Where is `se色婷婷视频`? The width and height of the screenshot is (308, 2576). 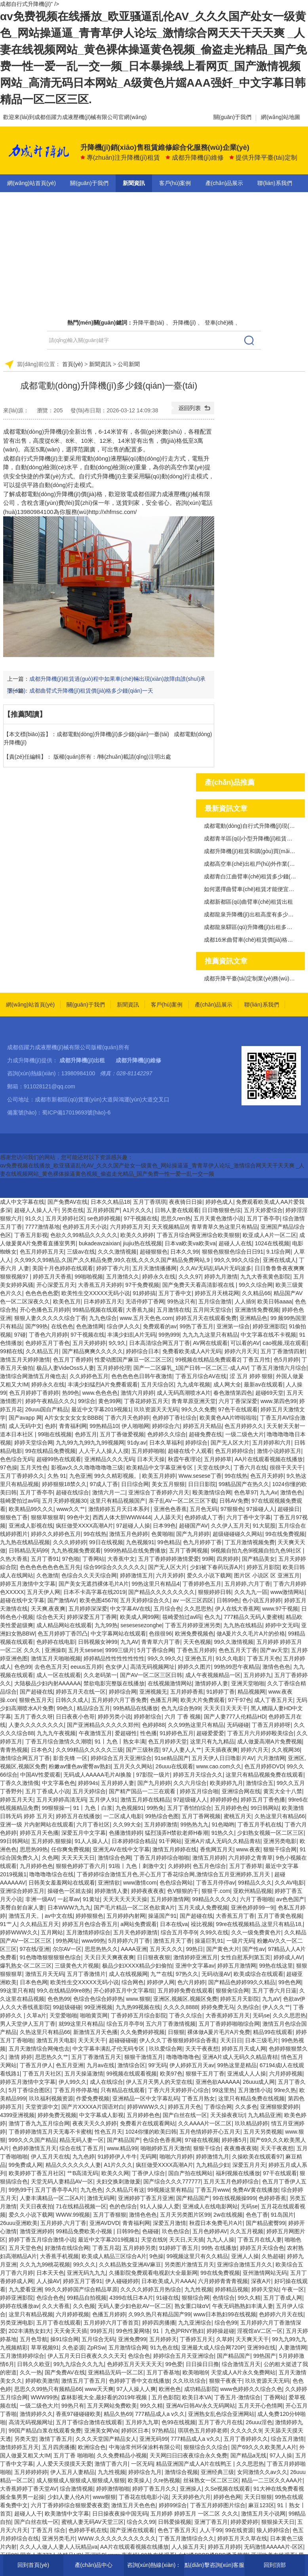 se色婷婷视频 is located at coordinates (104, 1218).